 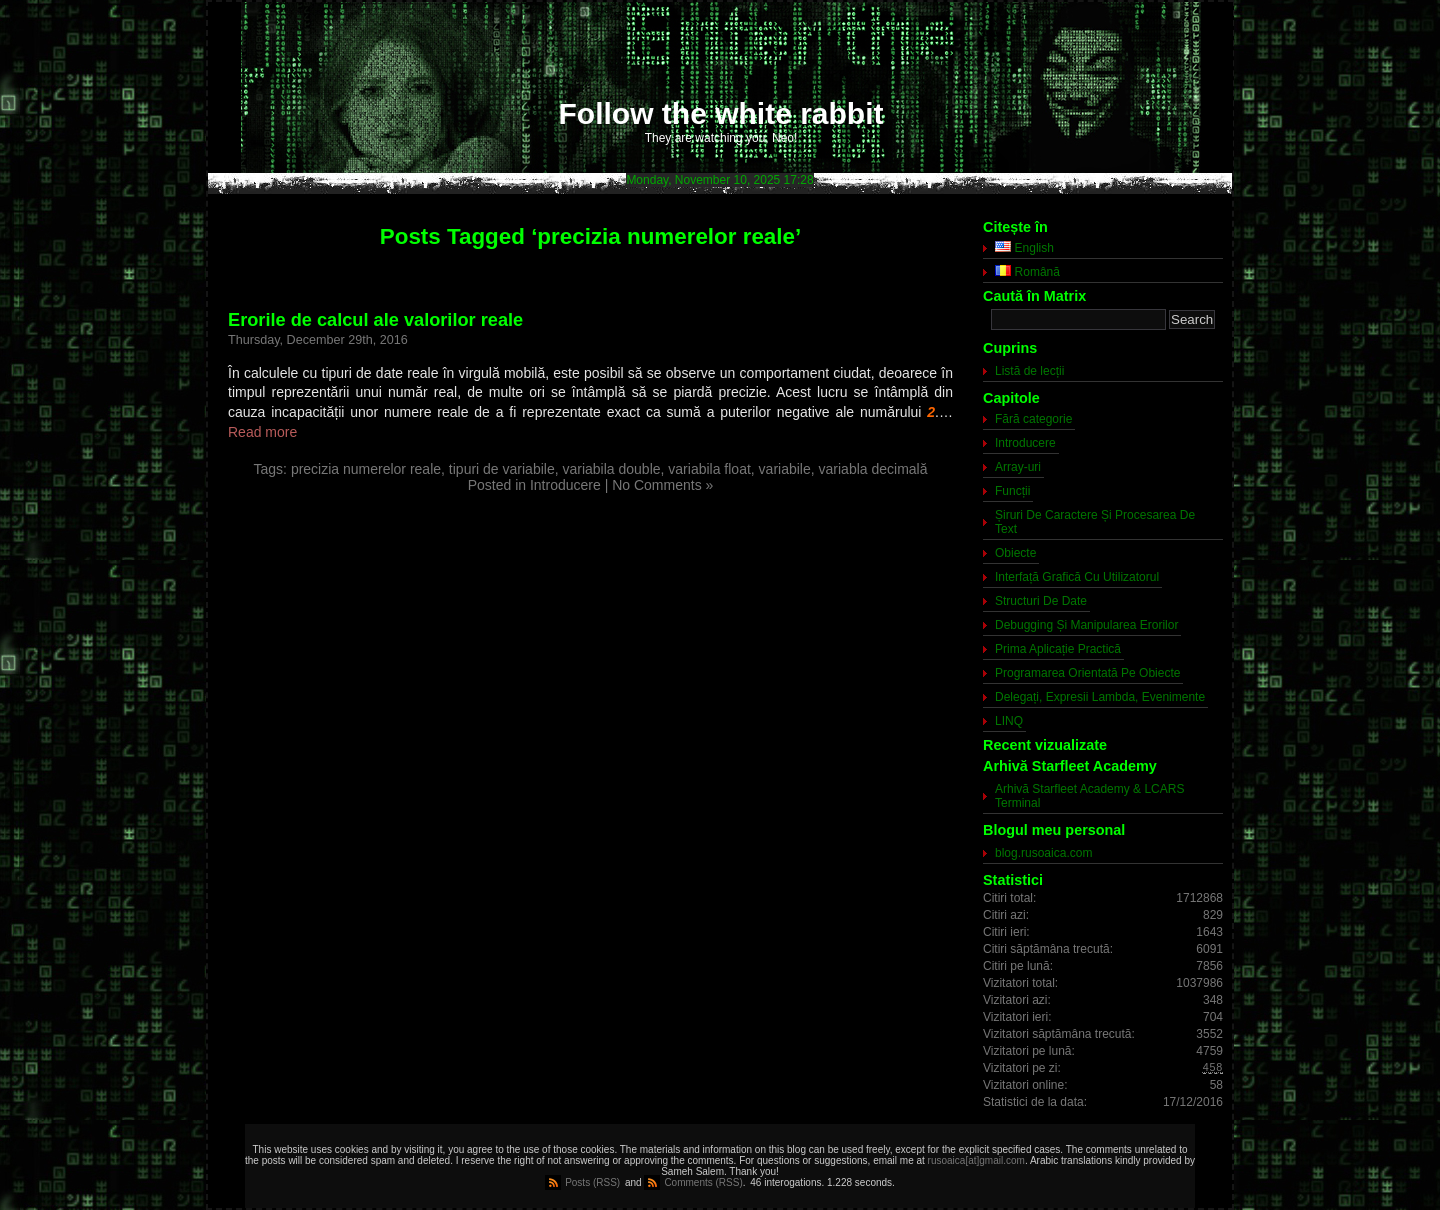 What do you see at coordinates (721, 113) in the screenshot?
I see `Follow the white rabbit` at bounding box center [721, 113].